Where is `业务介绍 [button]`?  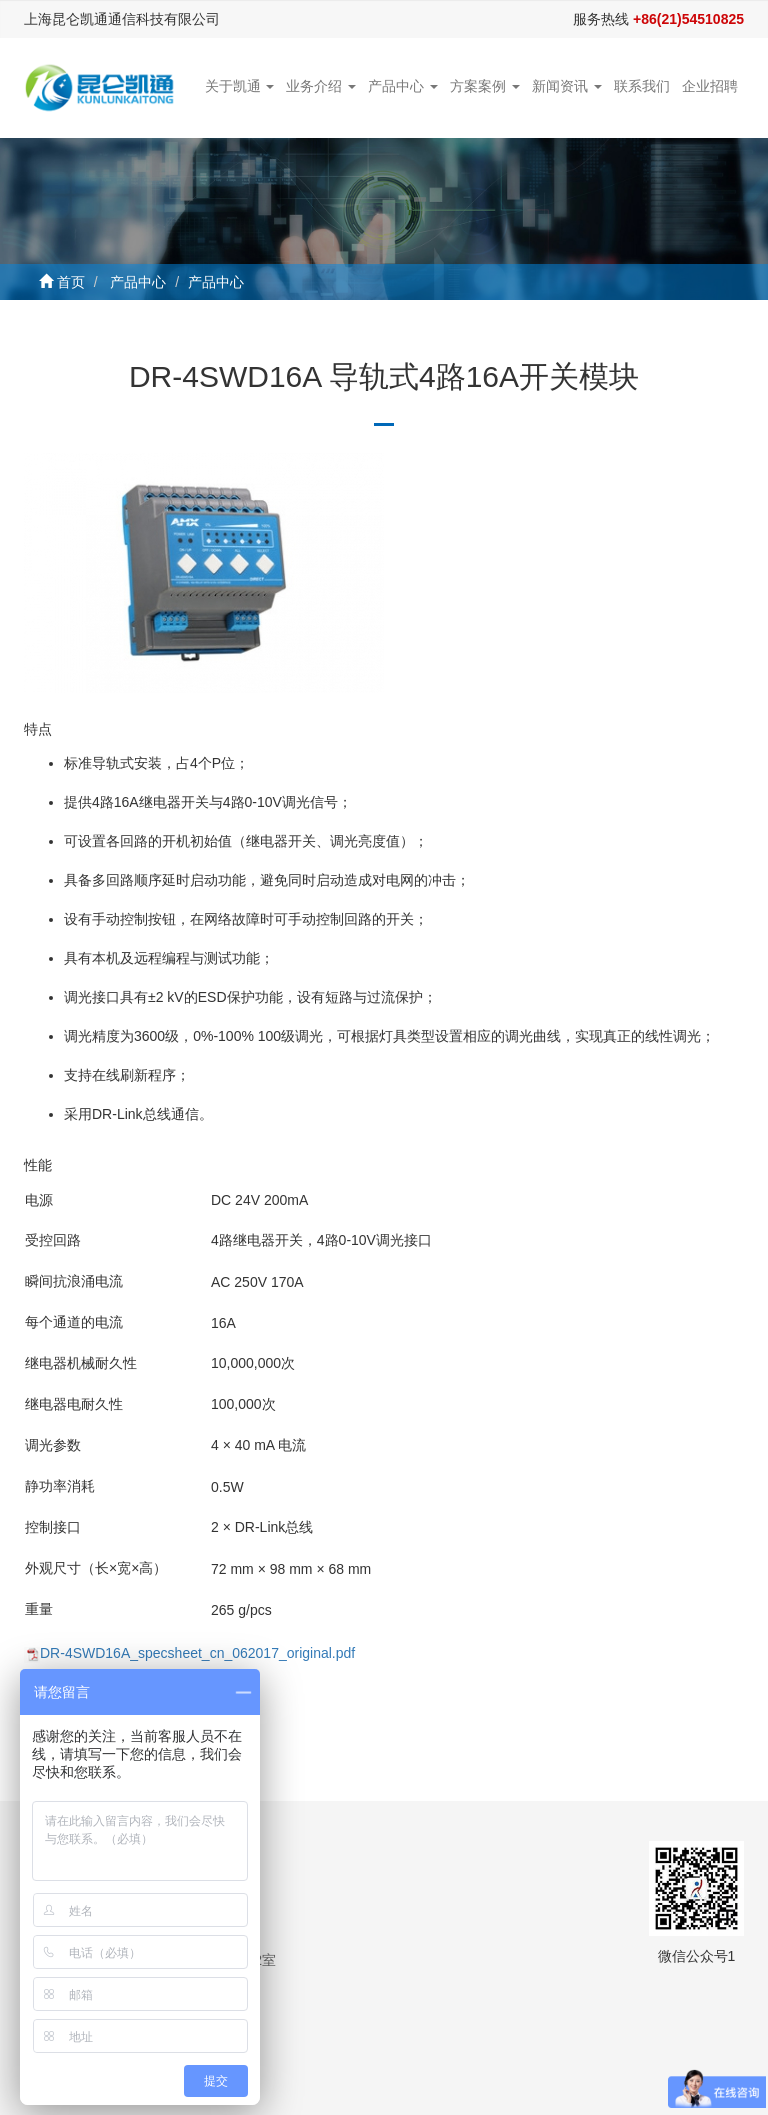 业务介绍 [button] is located at coordinates (321, 86).